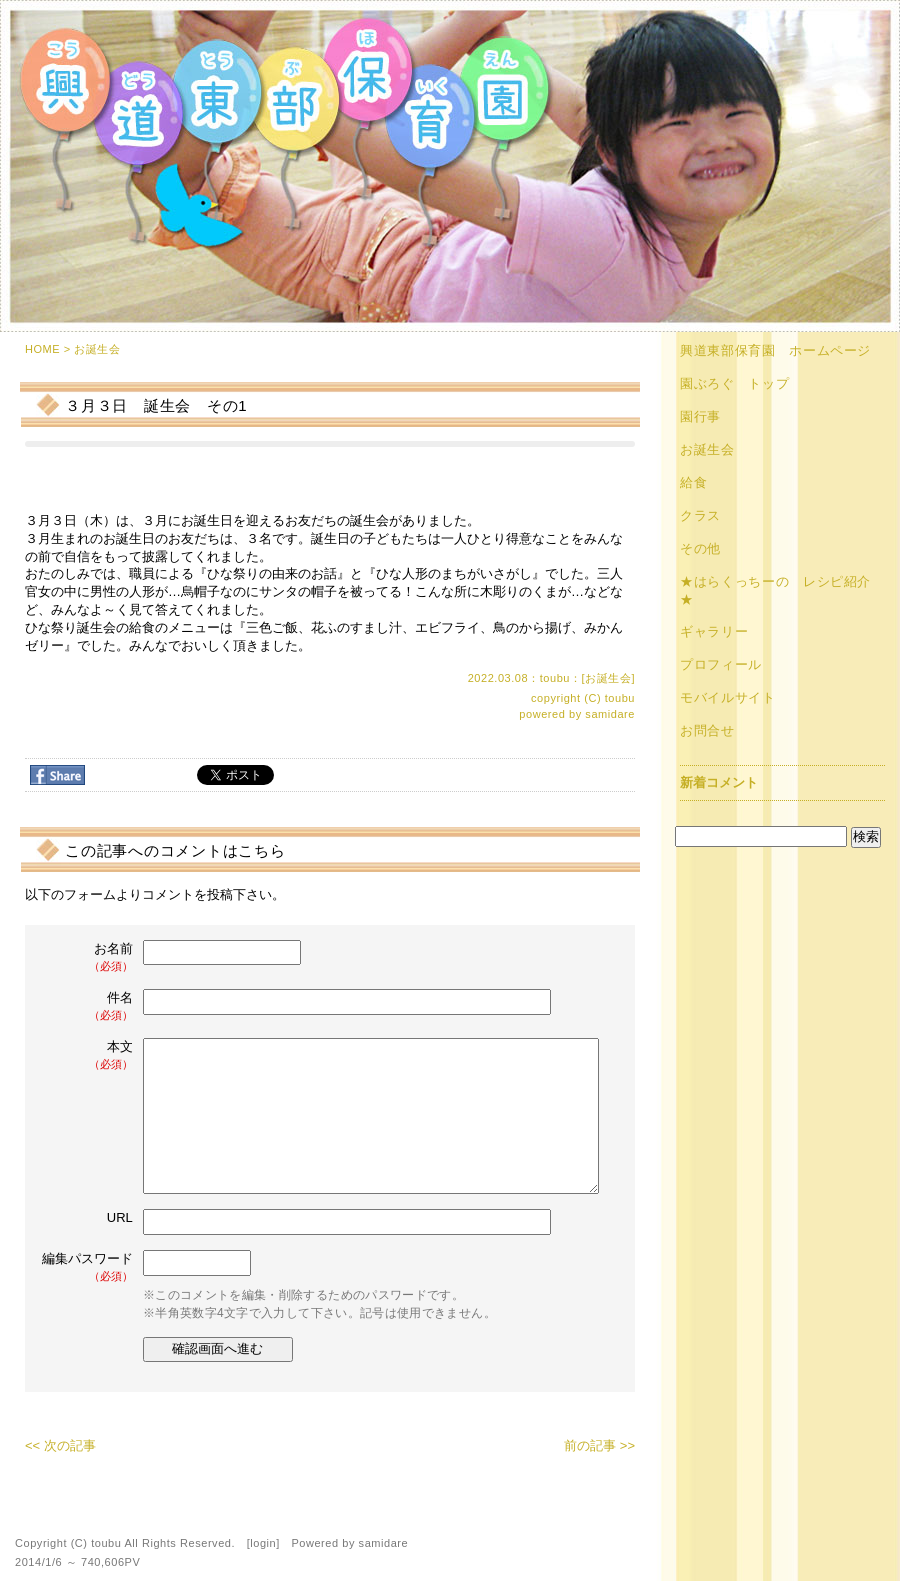 Image resolution: width=900 pixels, height=1581 pixels. Describe the element at coordinates (728, 697) in the screenshot. I see `モバイルサイト` at that location.